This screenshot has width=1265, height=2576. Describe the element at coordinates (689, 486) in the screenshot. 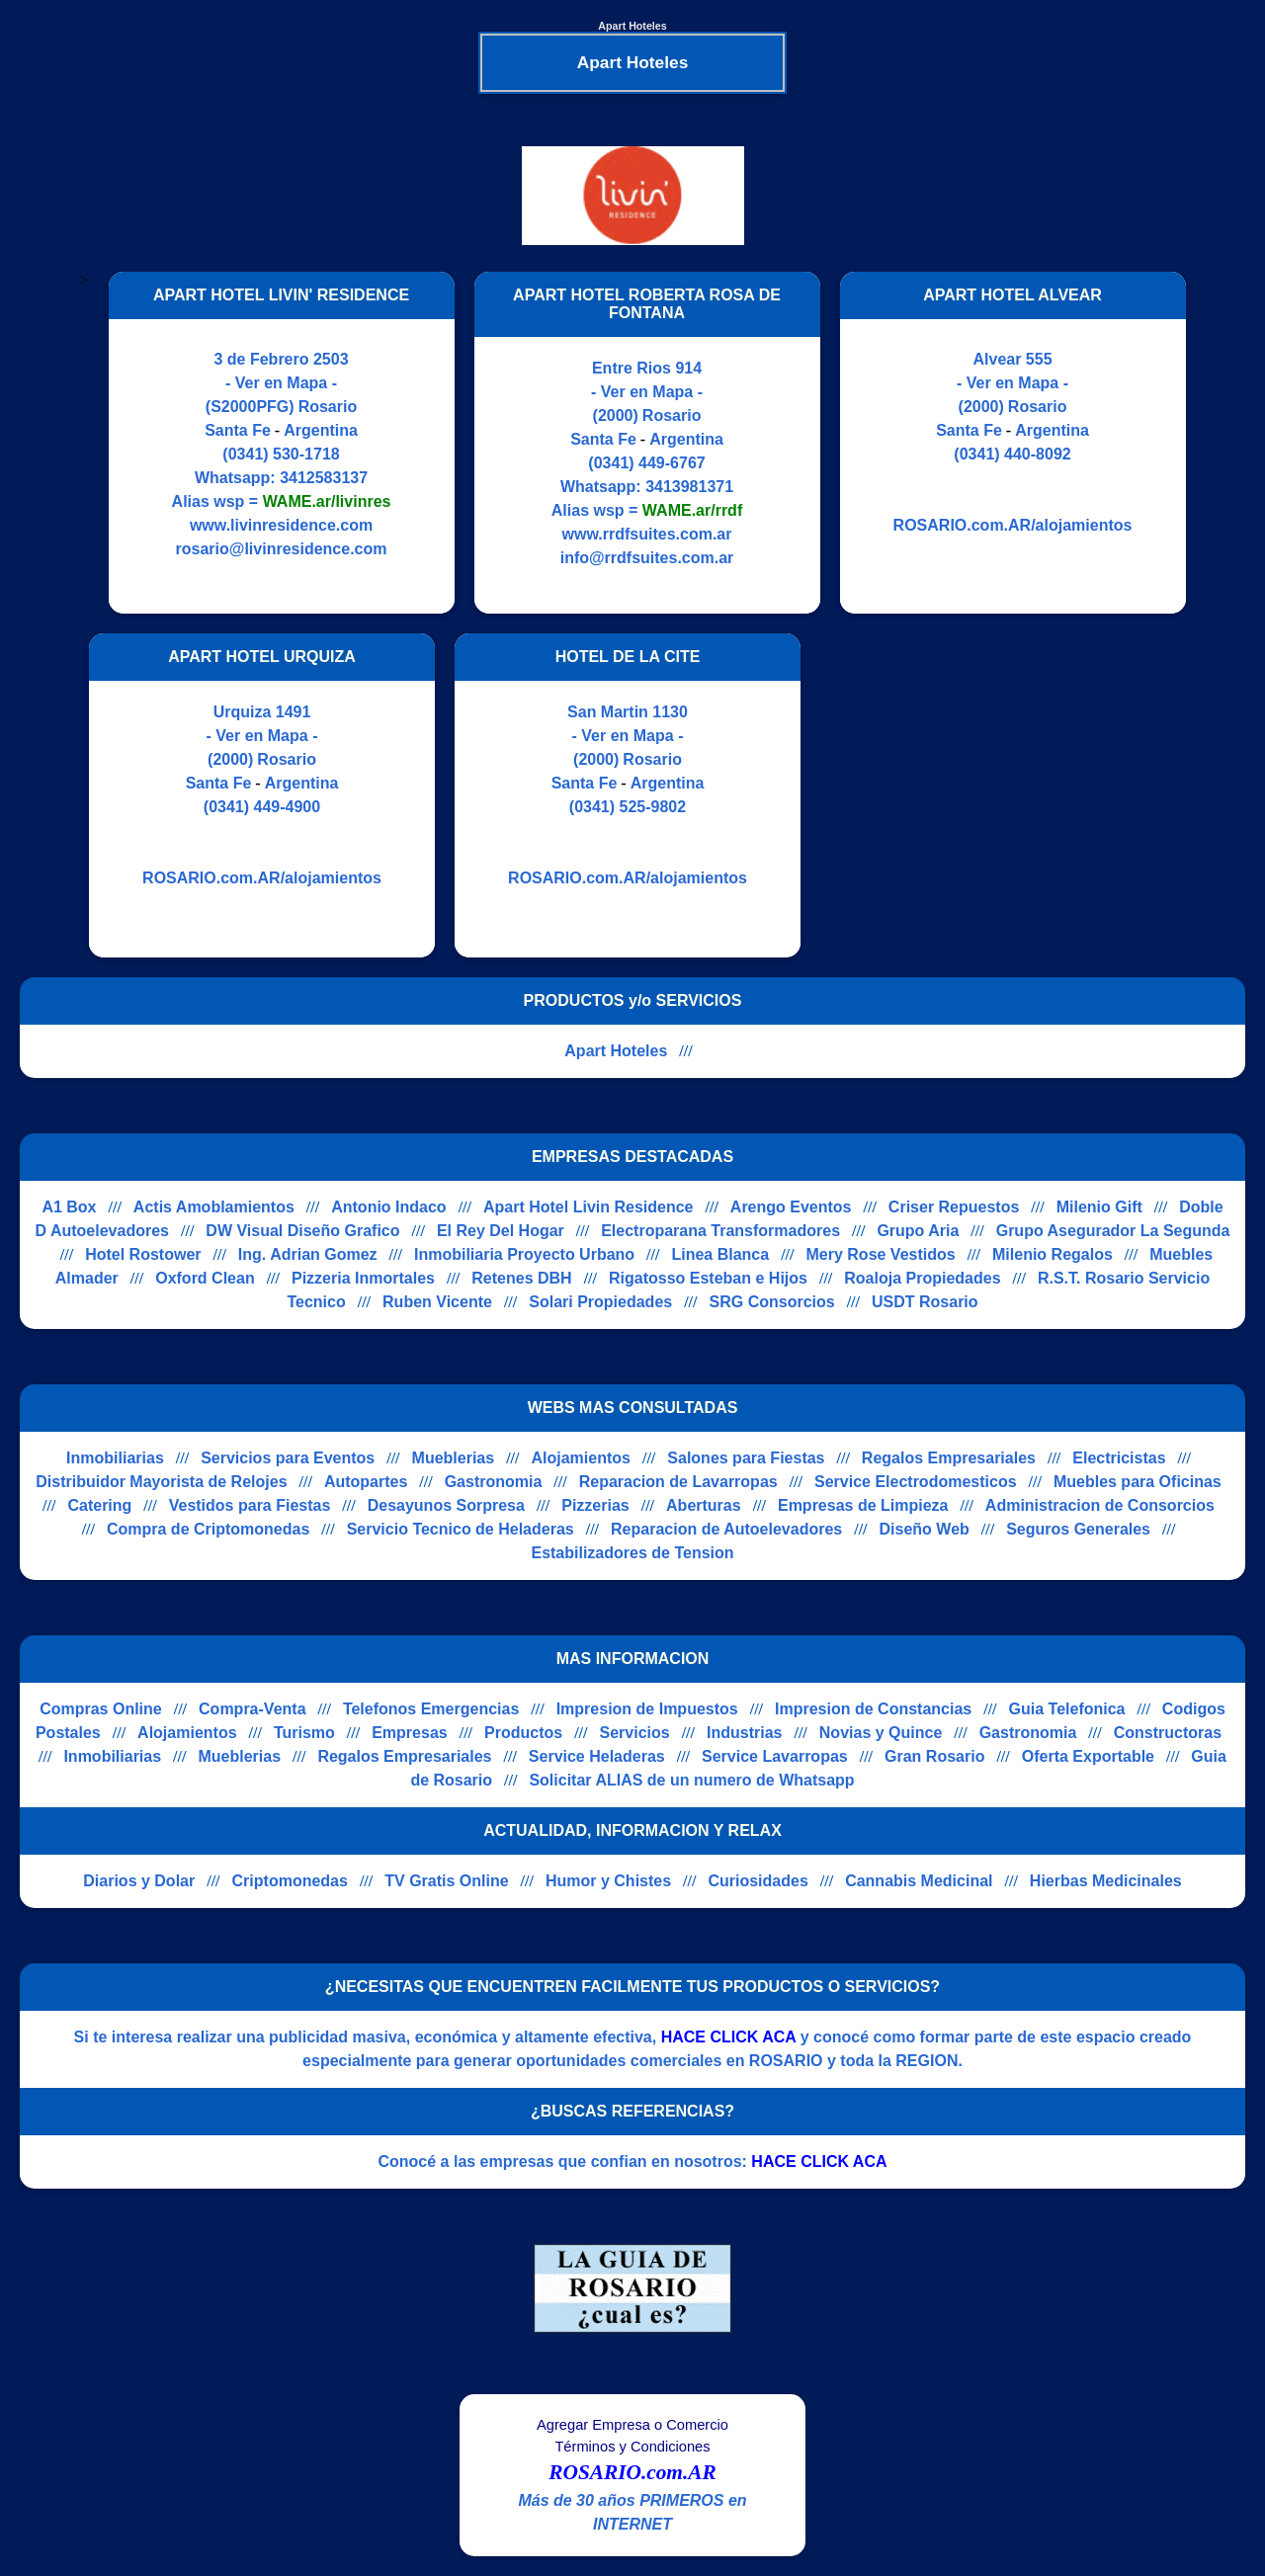

I see `3413981371` at that location.